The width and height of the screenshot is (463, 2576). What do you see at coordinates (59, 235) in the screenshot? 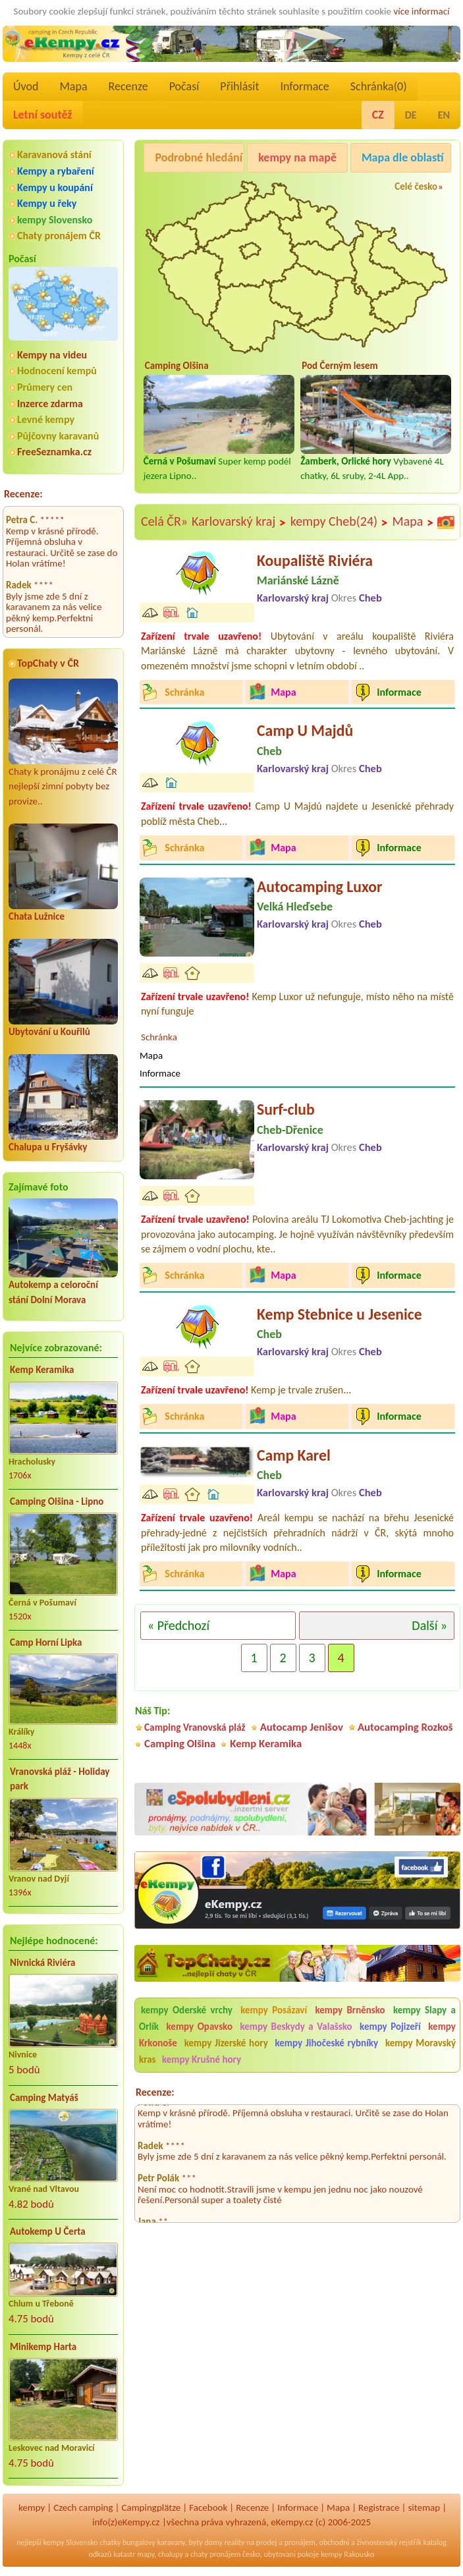
I see `Chaty pronájem ČR` at bounding box center [59, 235].